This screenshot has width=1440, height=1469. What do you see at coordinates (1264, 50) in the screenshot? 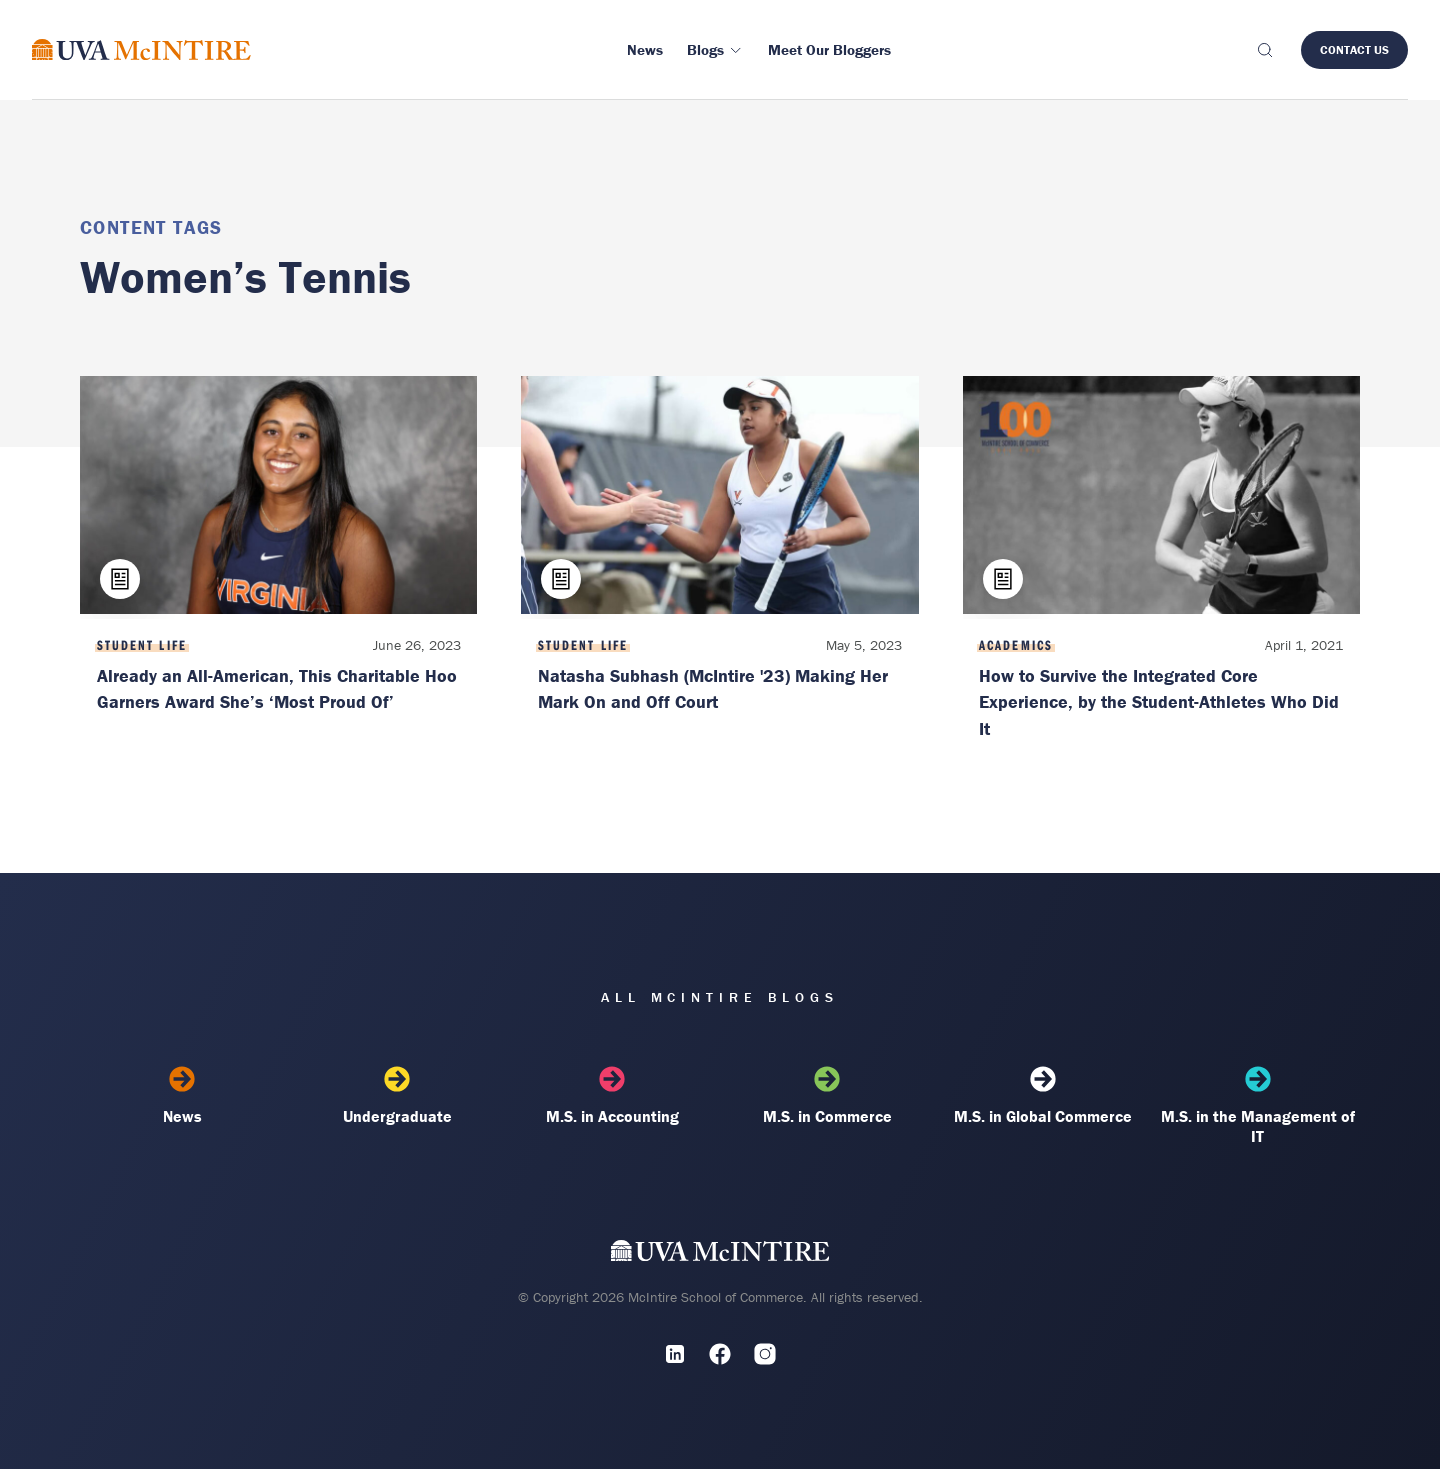
I see `[Toggle search]` at bounding box center [1264, 50].